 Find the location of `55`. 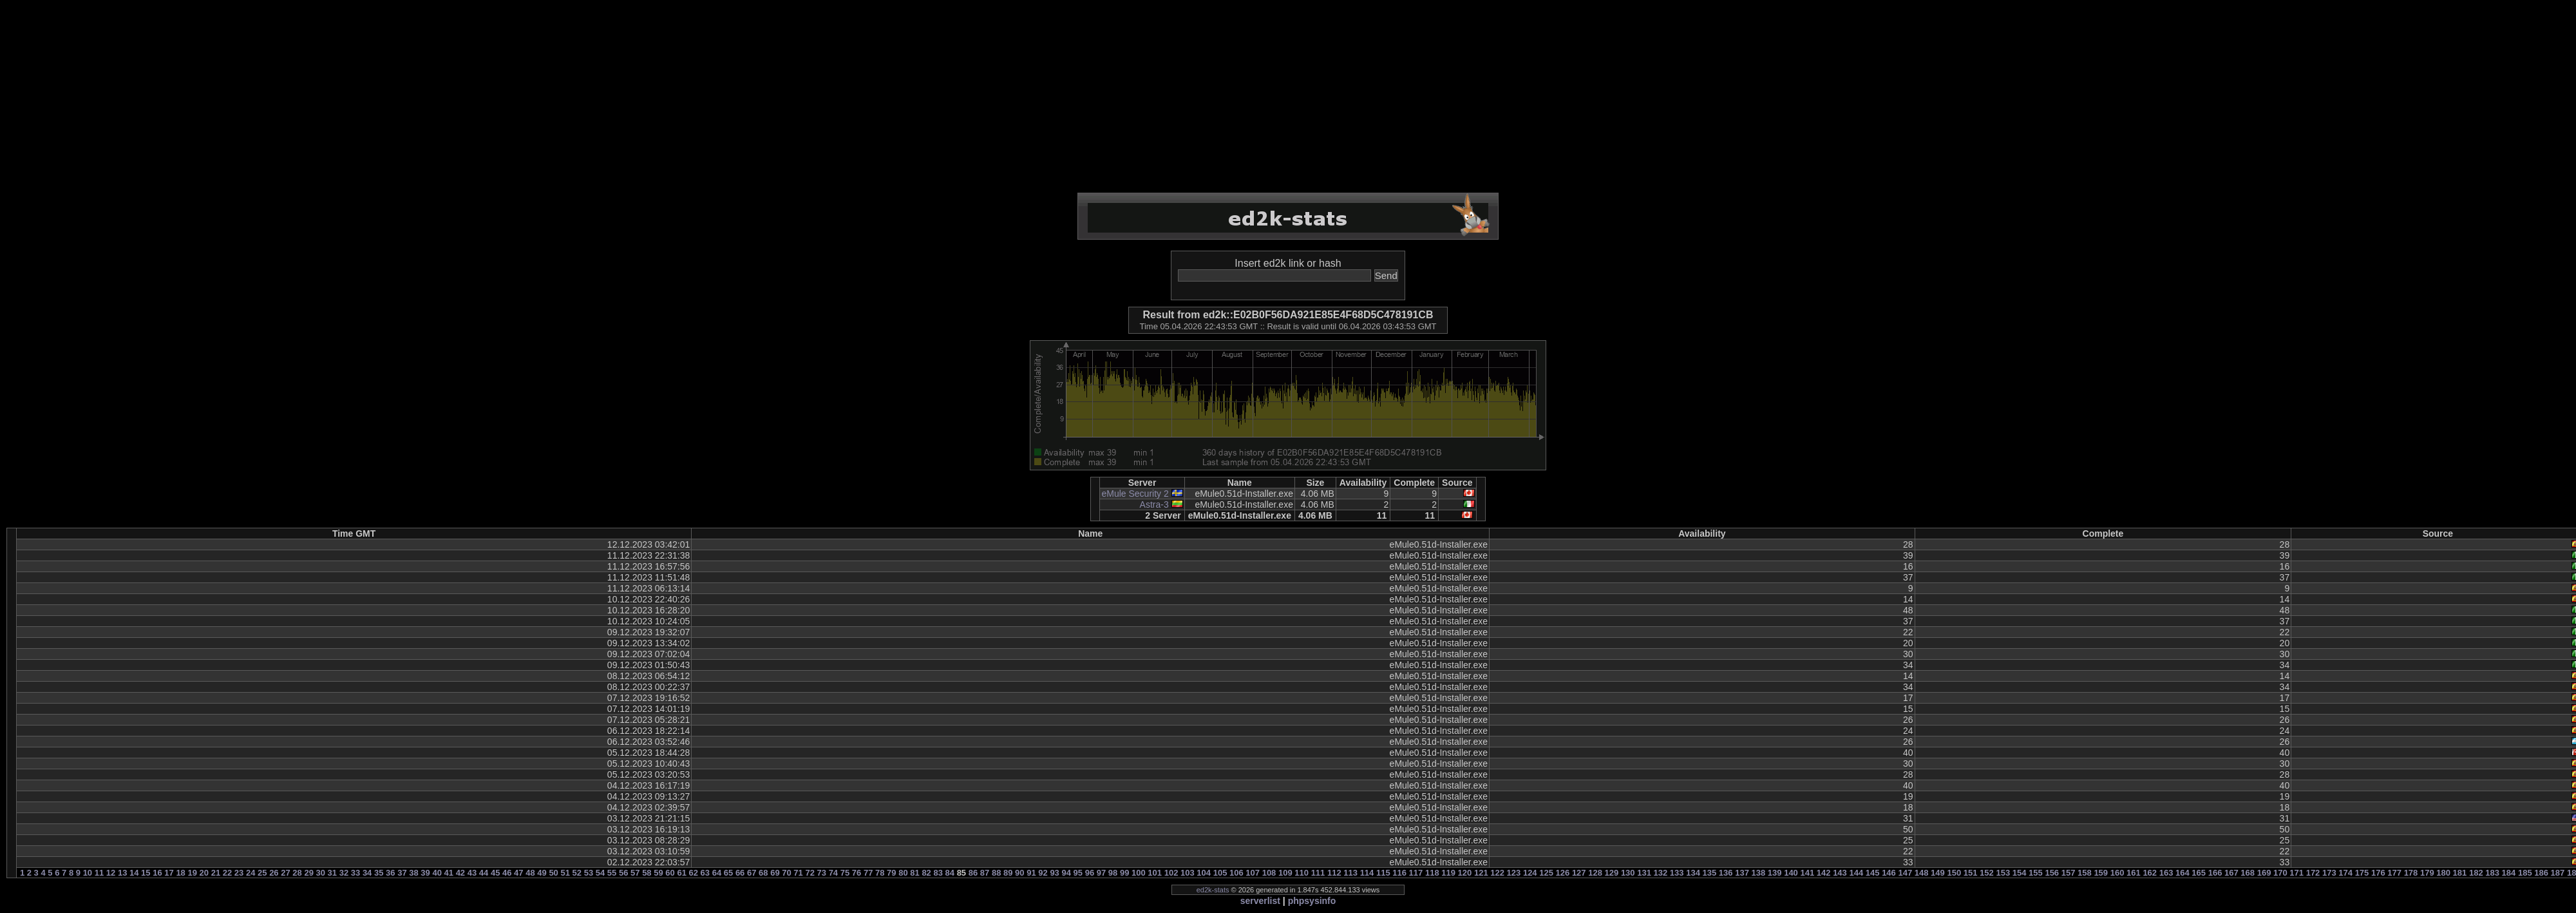

55 is located at coordinates (611, 873).